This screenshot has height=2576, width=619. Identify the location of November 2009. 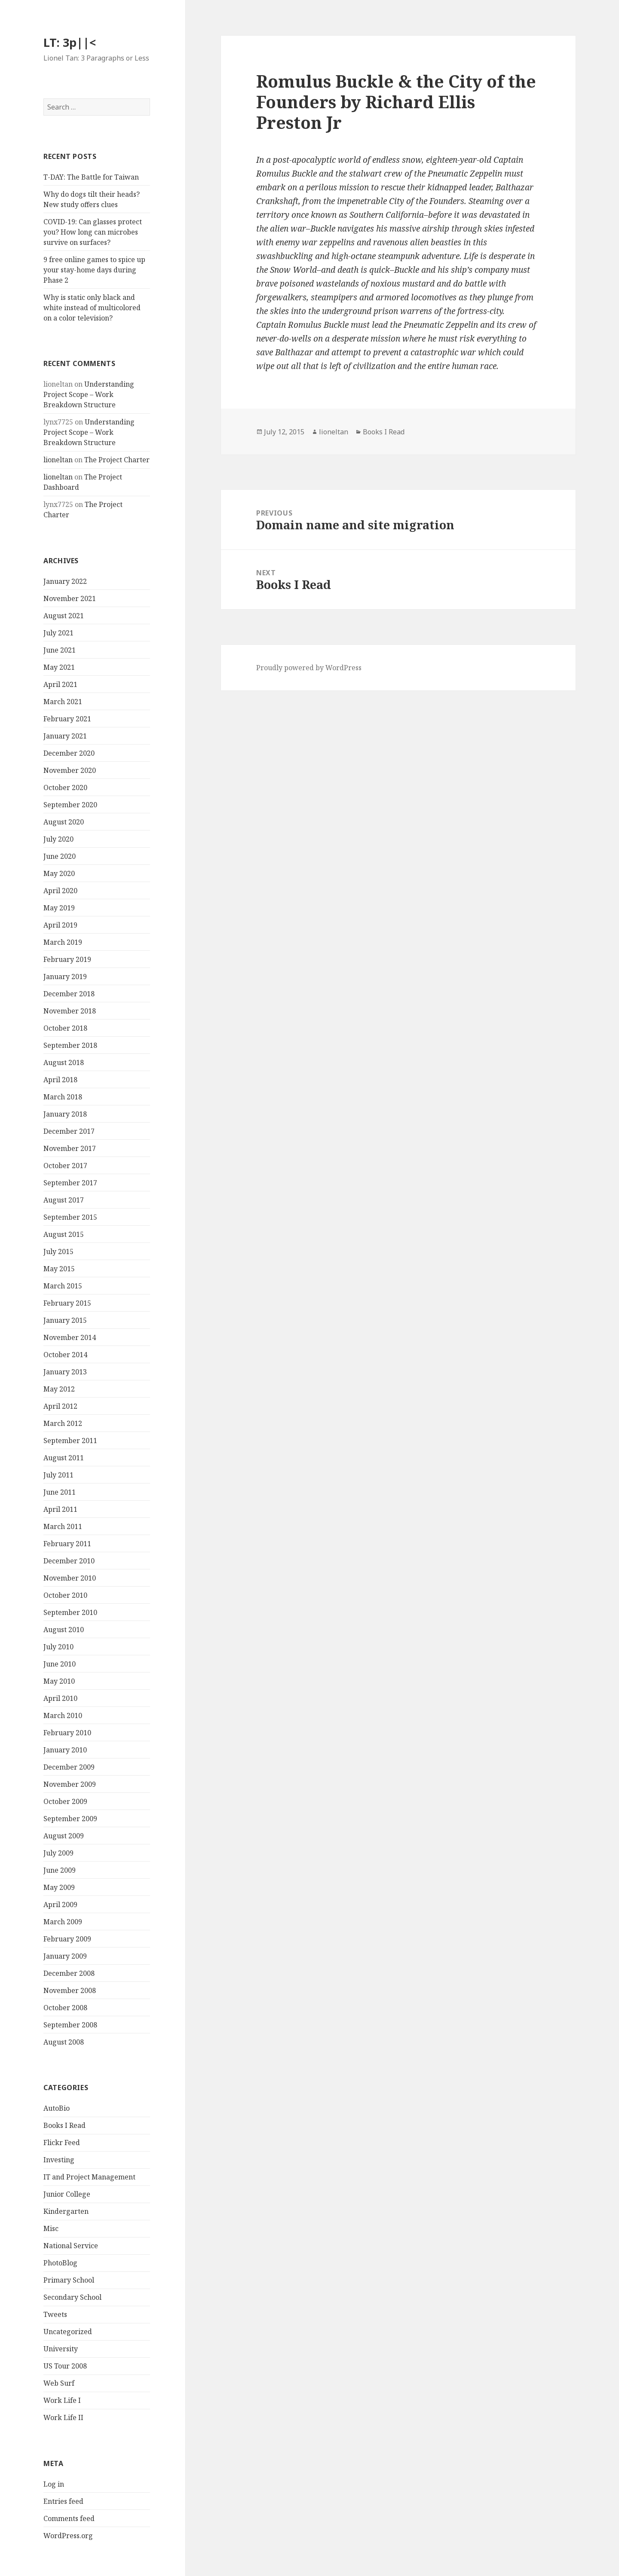
(69, 1784).